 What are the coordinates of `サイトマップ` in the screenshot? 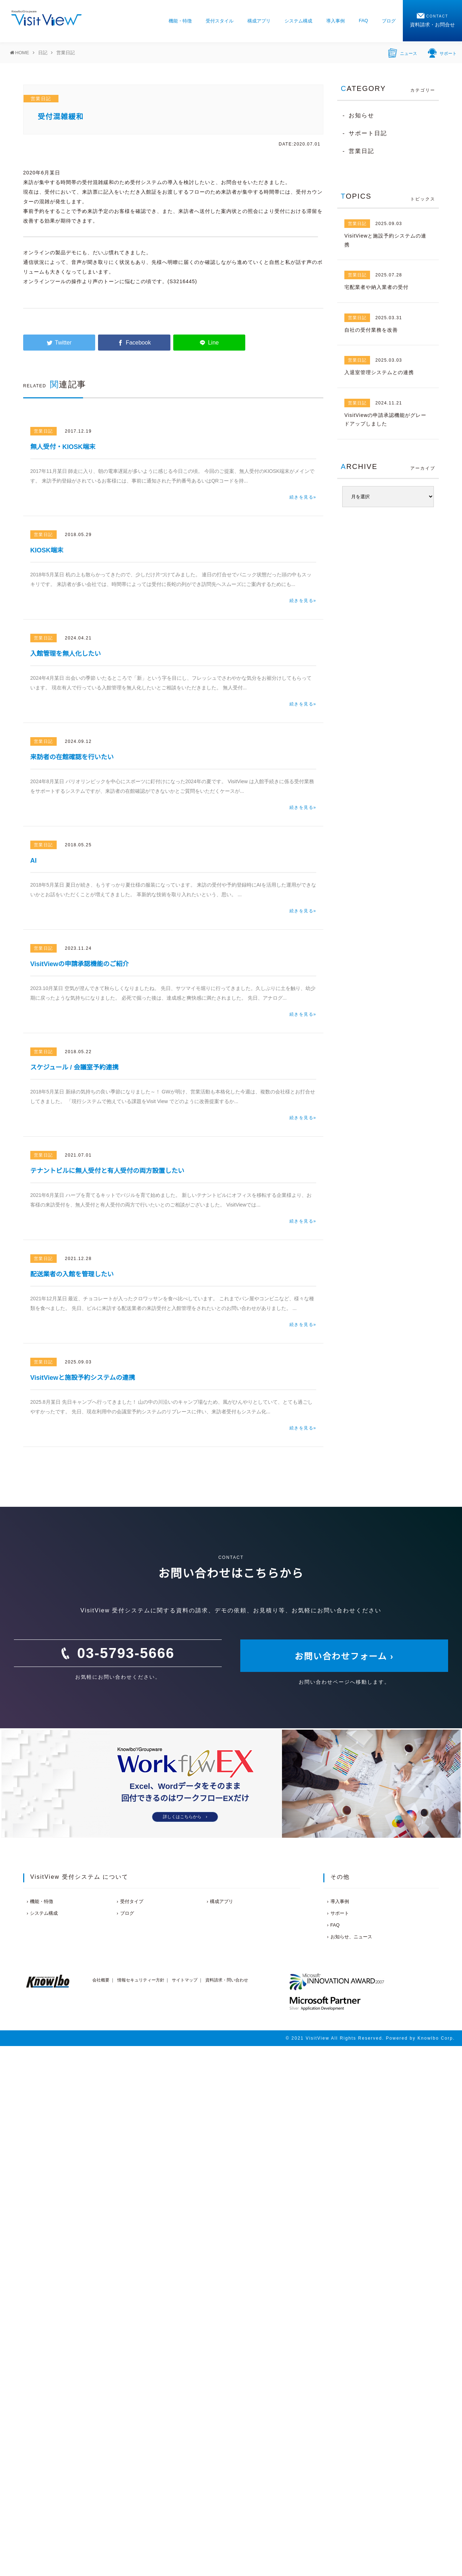 It's located at (184, 1980).